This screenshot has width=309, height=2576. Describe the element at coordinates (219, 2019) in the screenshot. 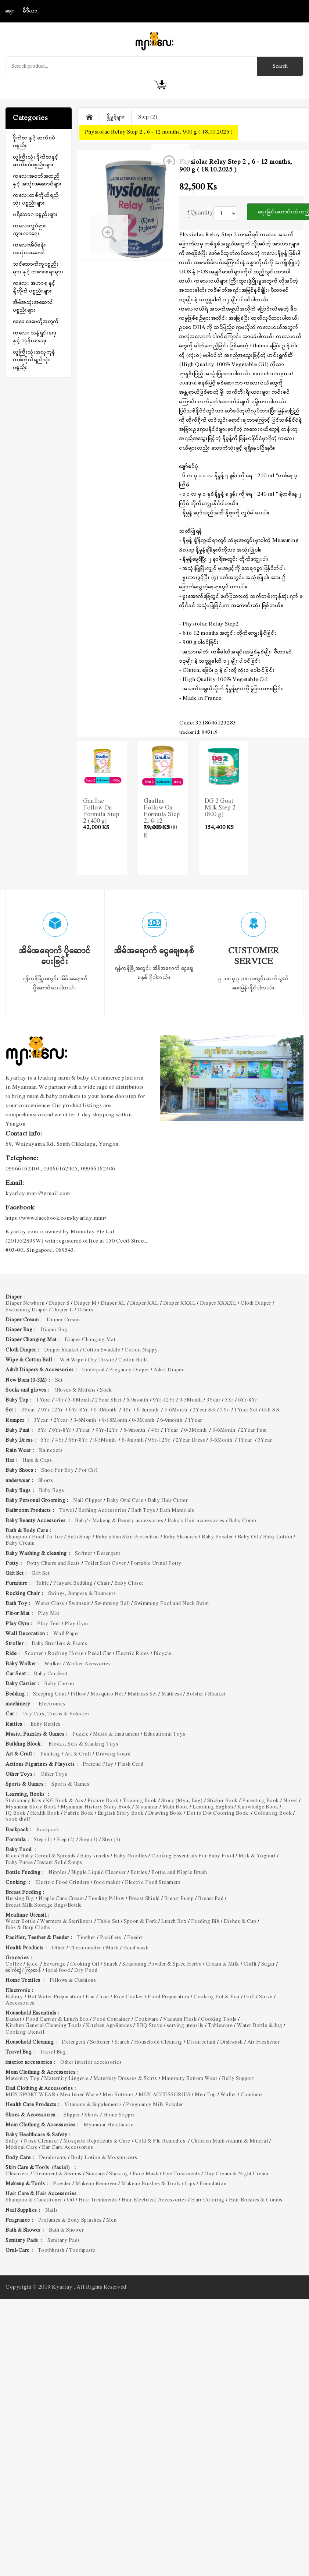

I see `Cooking Tools` at that location.